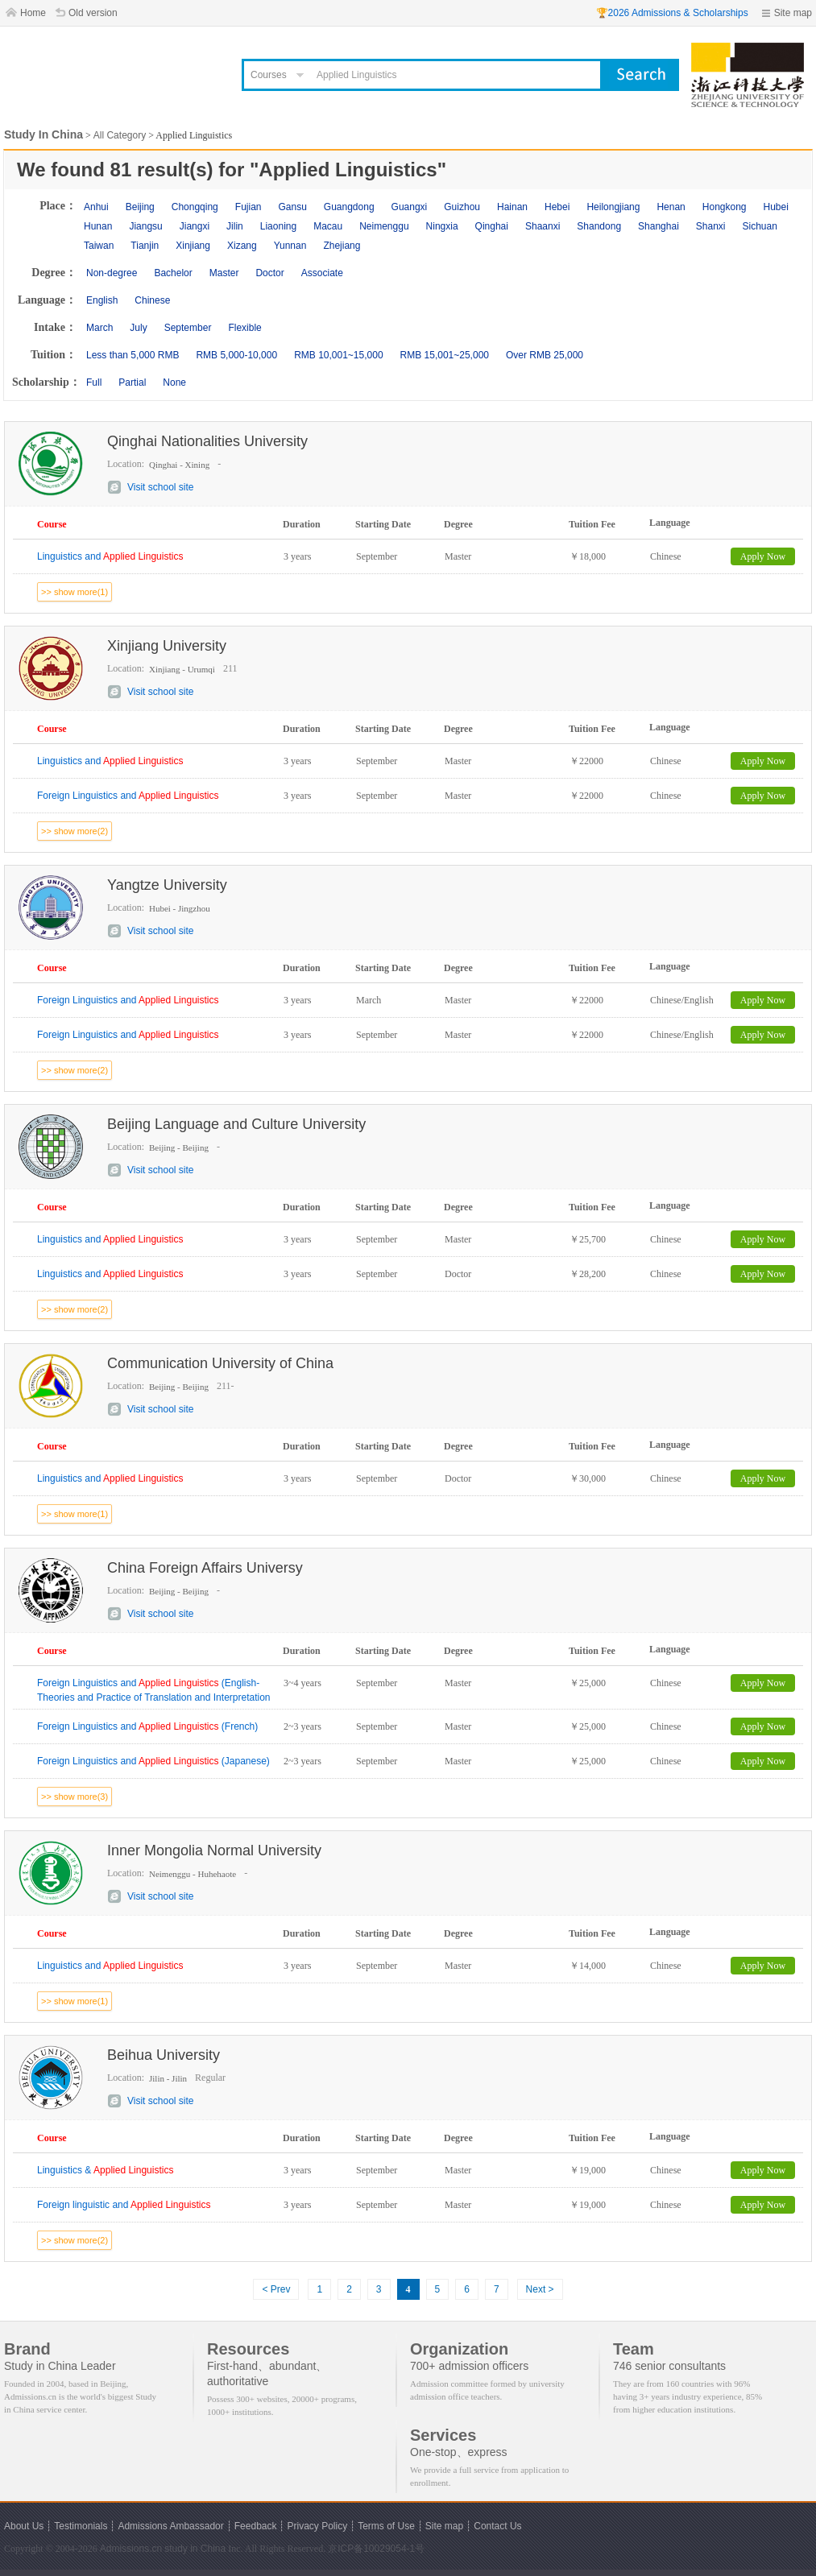 This screenshot has height=2576, width=816. I want to click on Shaanxi, so click(542, 226).